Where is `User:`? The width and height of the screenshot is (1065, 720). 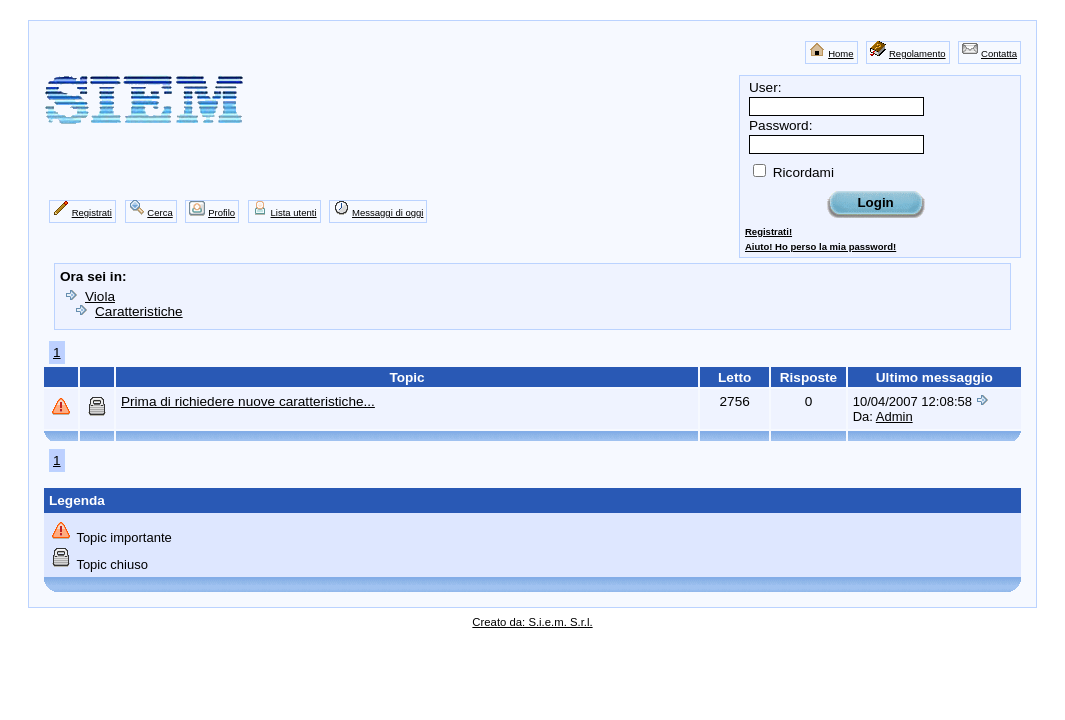 User: is located at coordinates (765, 87).